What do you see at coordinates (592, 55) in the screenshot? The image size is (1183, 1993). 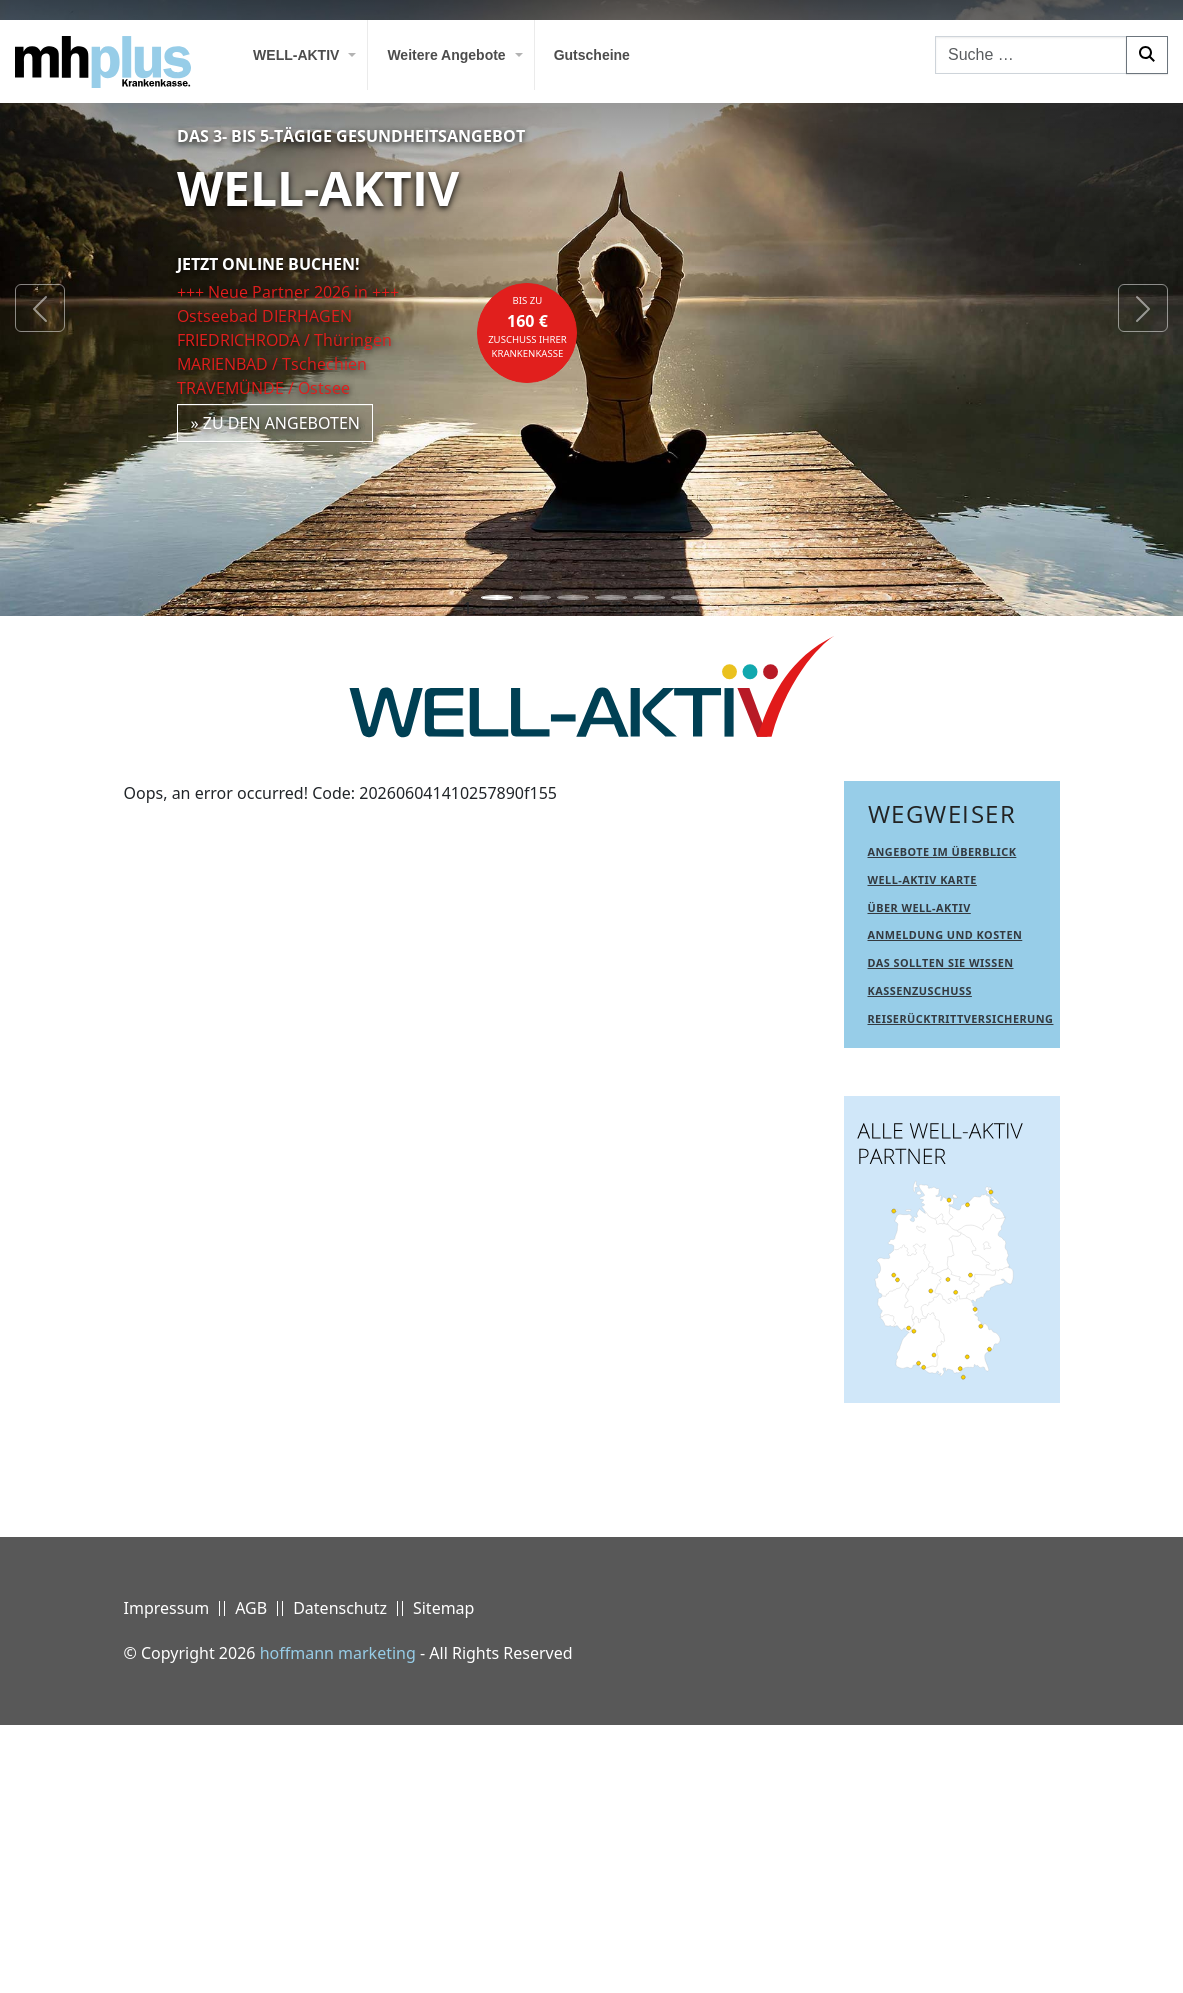 I see `Gutscheine` at bounding box center [592, 55].